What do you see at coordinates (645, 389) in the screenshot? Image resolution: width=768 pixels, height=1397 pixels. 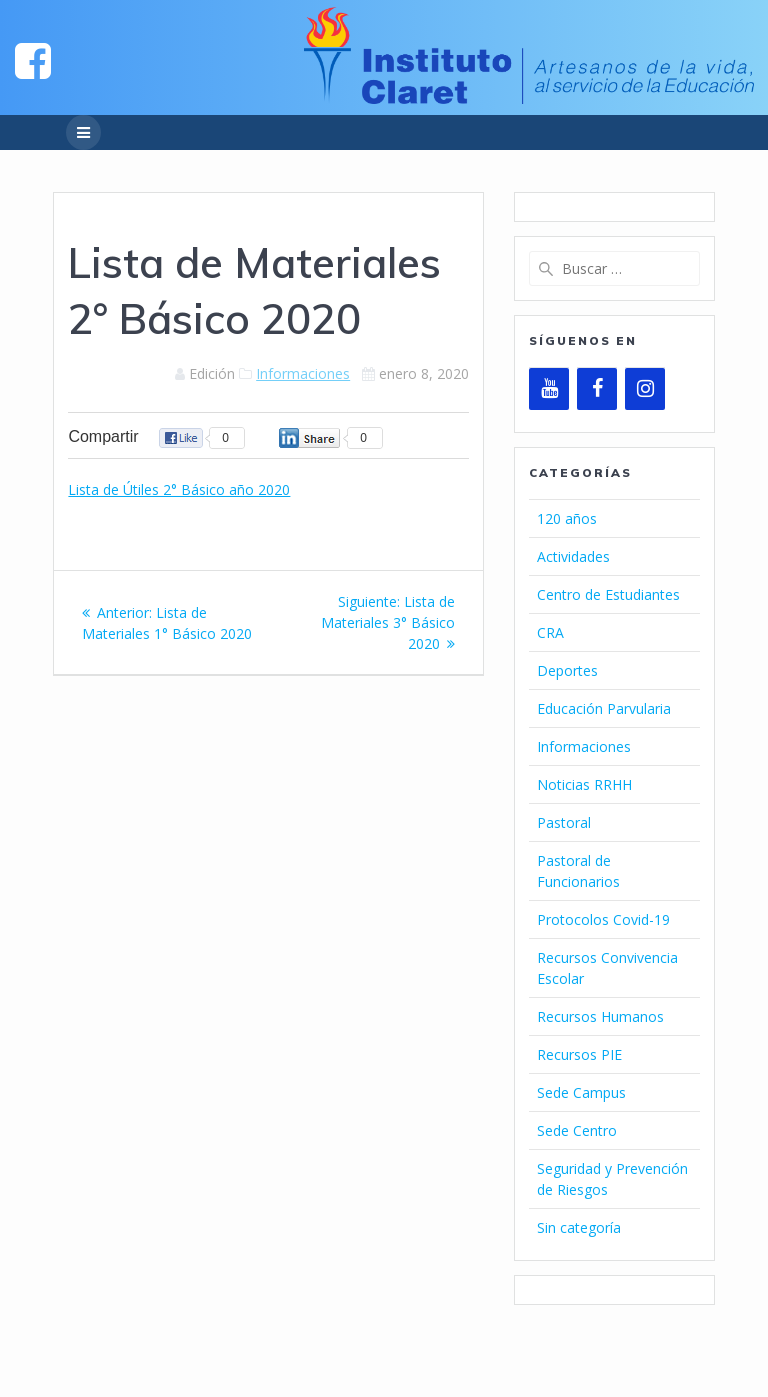 I see `[Instagram]` at bounding box center [645, 389].